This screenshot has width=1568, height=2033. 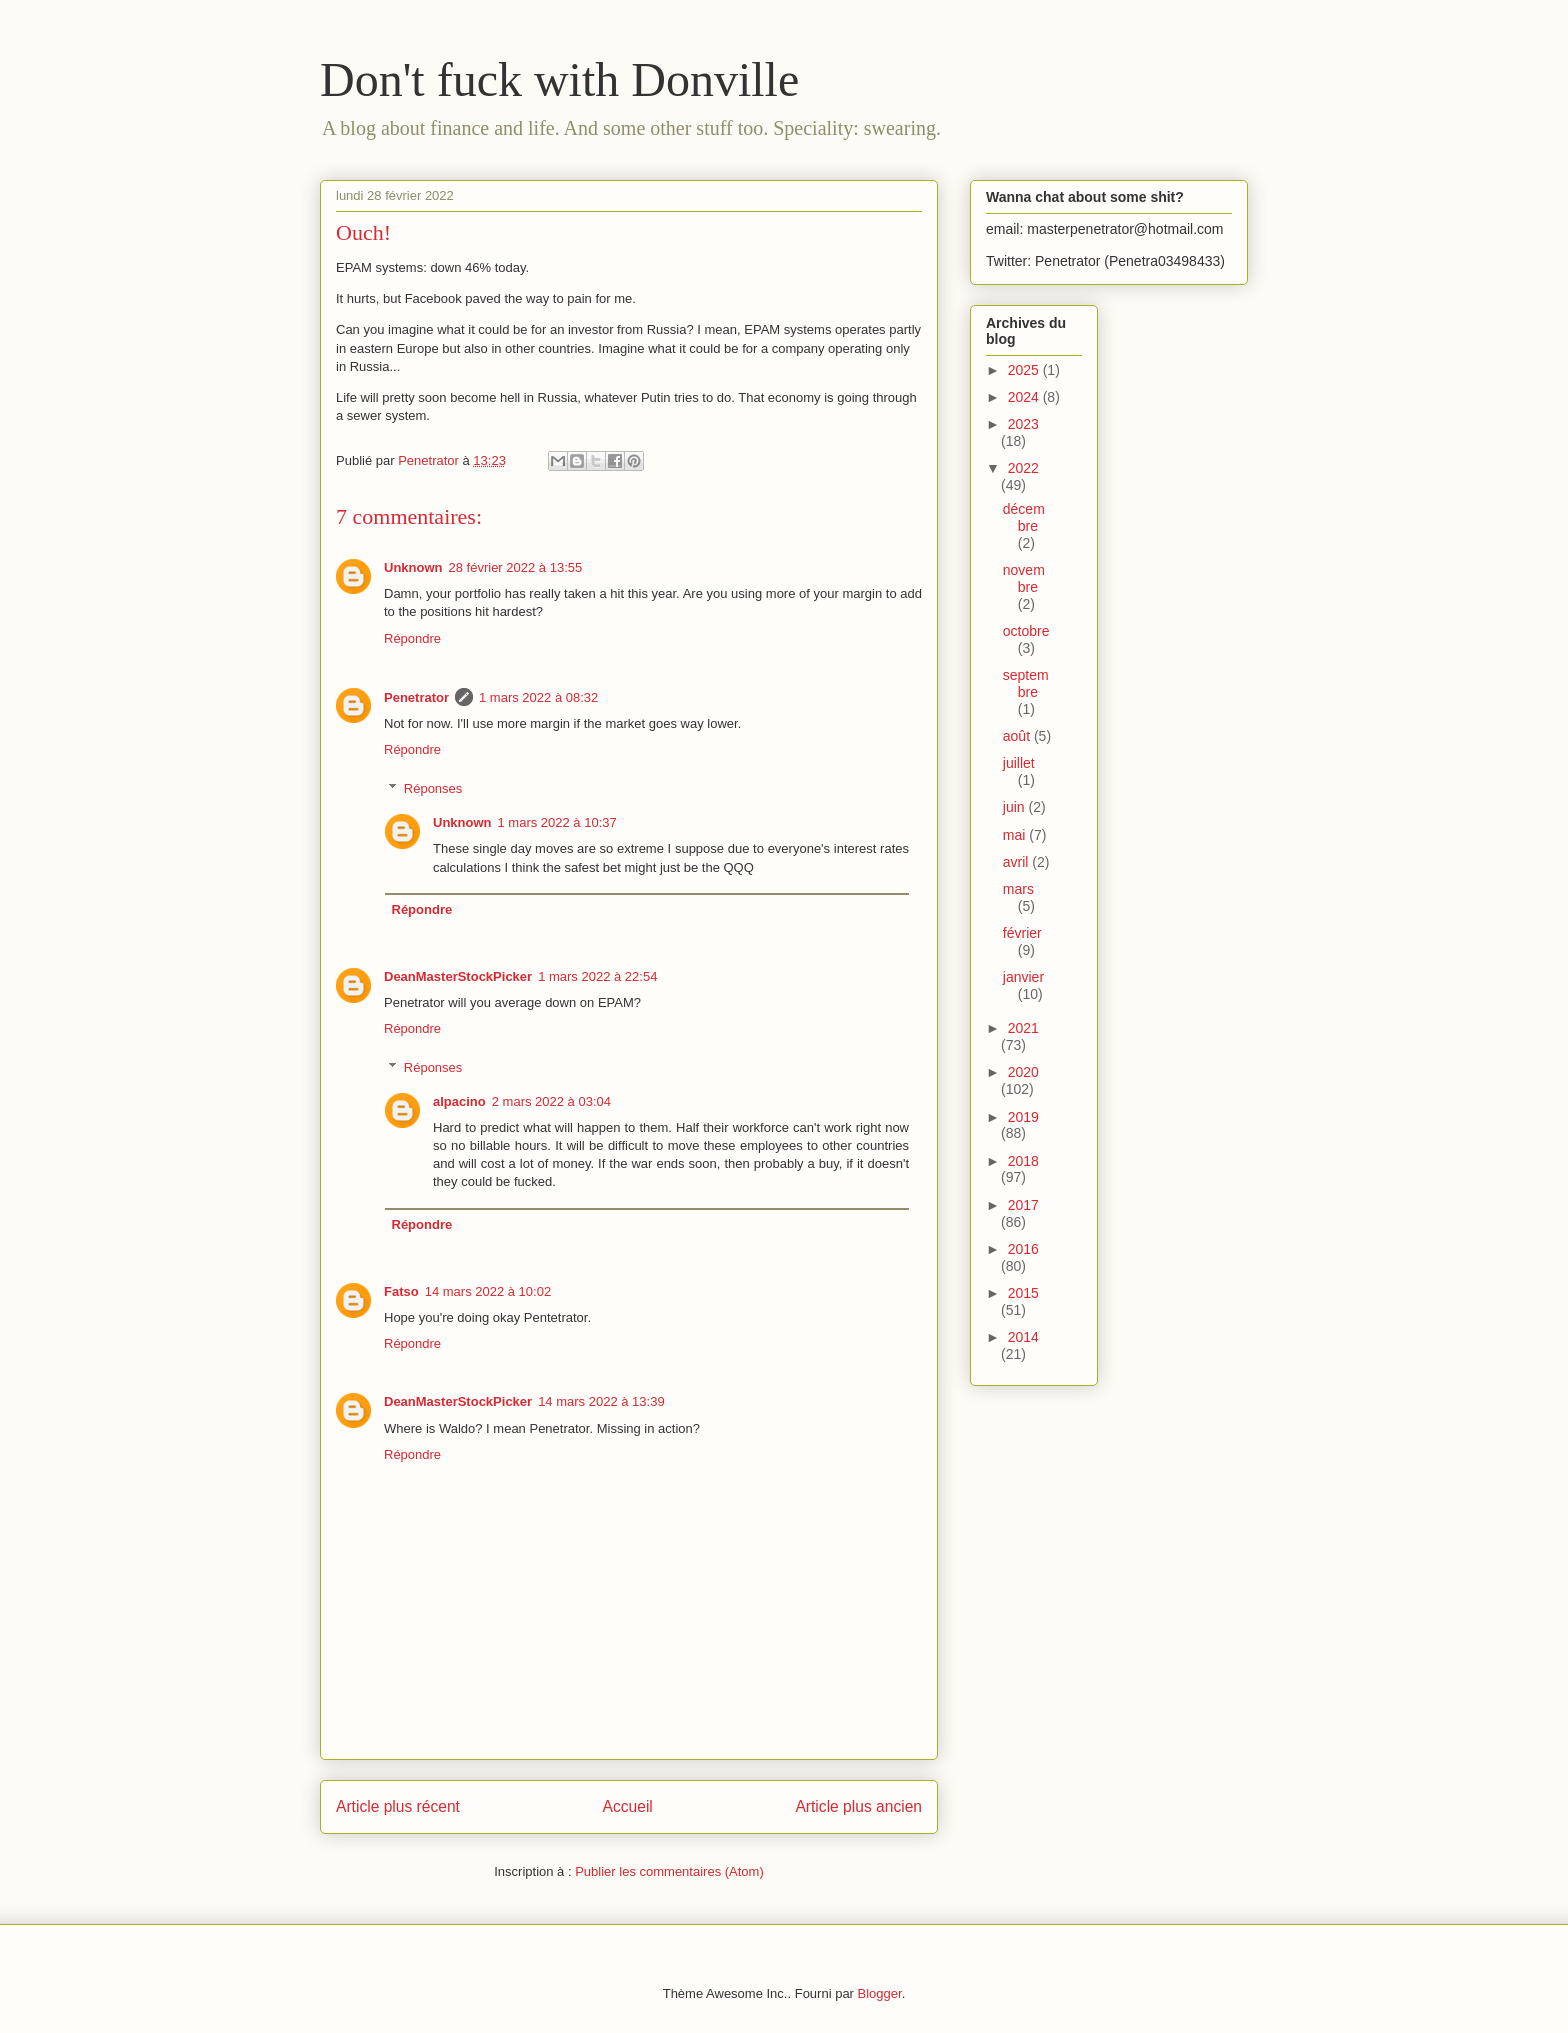 I want to click on 2022, so click(x=1023, y=468).